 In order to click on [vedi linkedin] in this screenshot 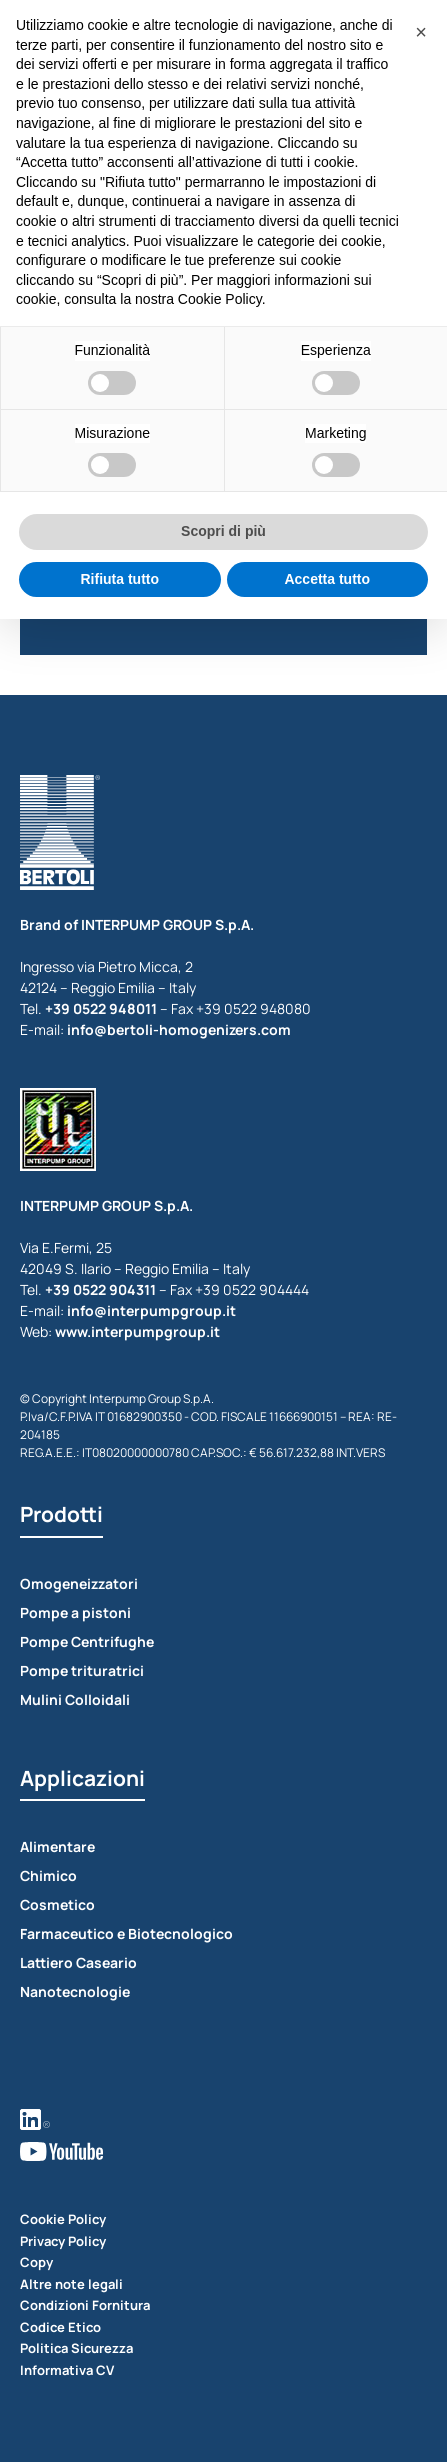, I will do `click(223, 2118)`.